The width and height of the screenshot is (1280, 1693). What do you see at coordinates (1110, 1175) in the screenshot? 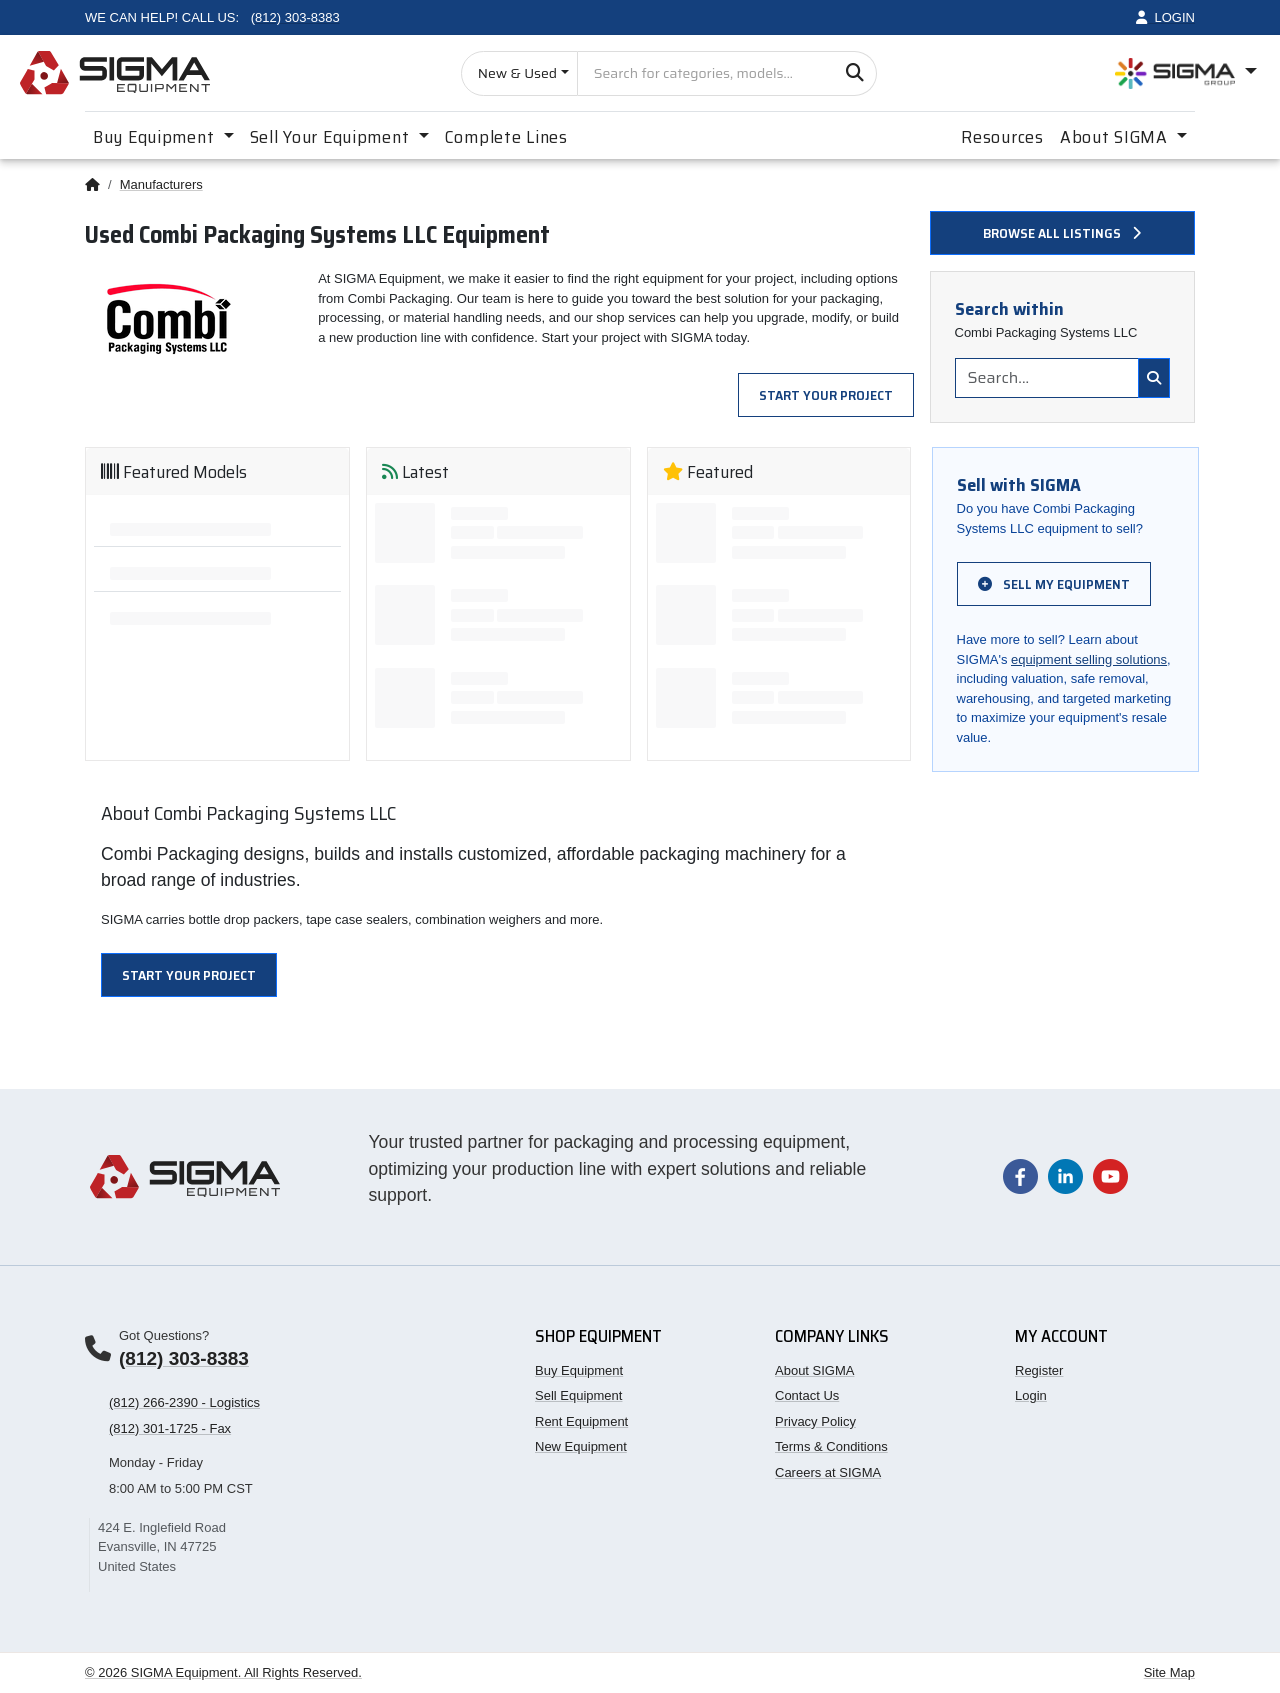
I see `[Visit our YouTube channel]` at bounding box center [1110, 1175].